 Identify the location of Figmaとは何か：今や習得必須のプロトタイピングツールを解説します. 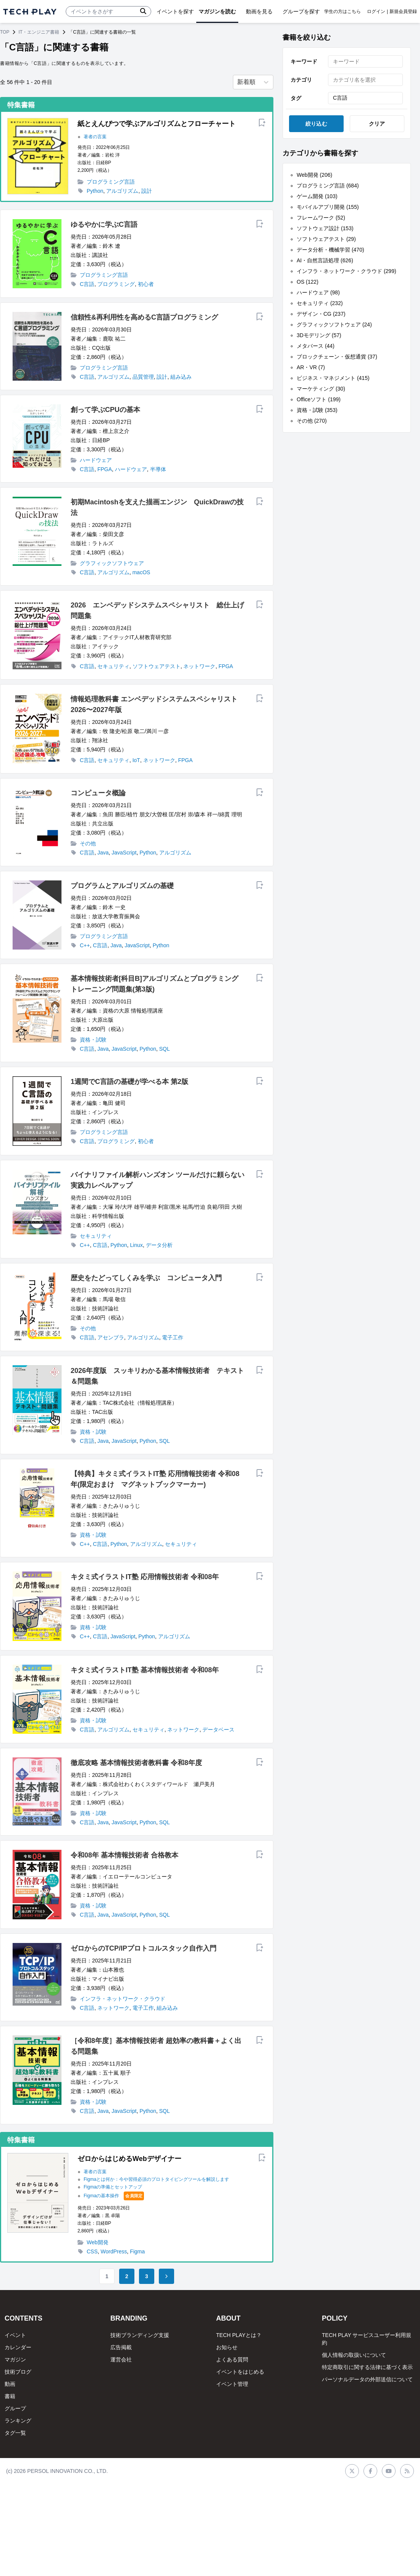
(156, 2179).